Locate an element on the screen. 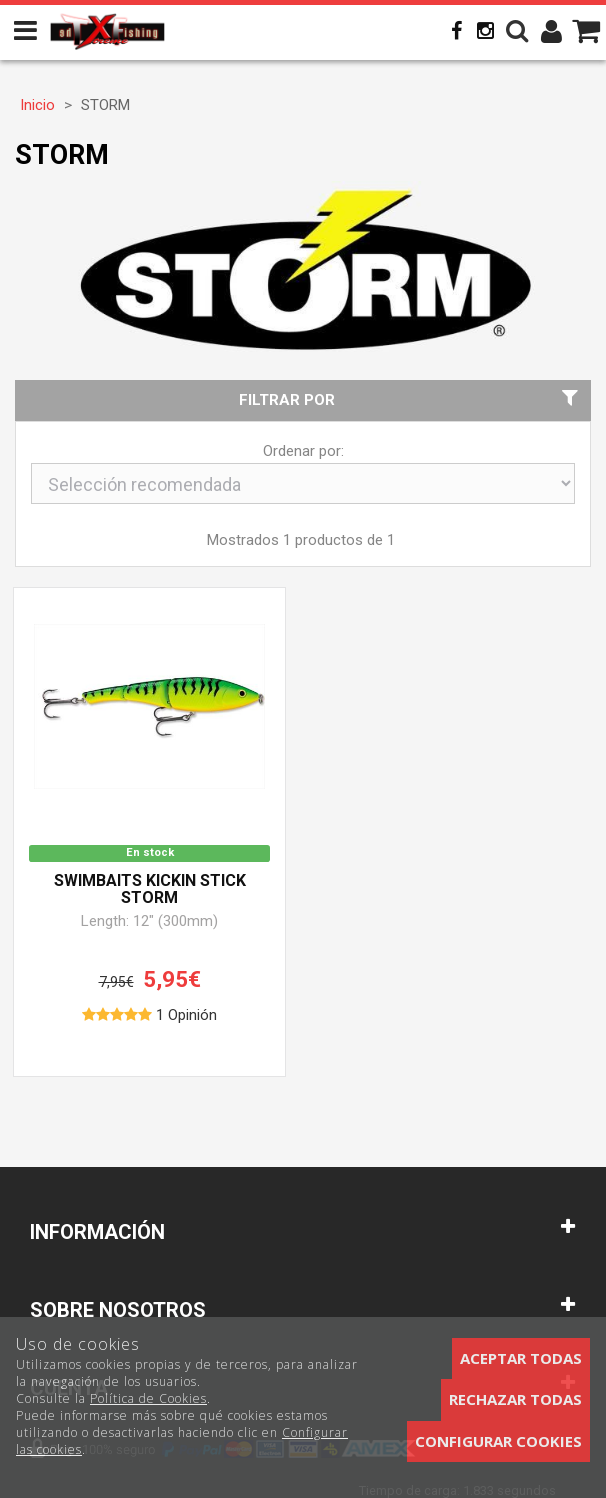 The image size is (606, 1498). Rechazar todas is located at coordinates (515, 1399).